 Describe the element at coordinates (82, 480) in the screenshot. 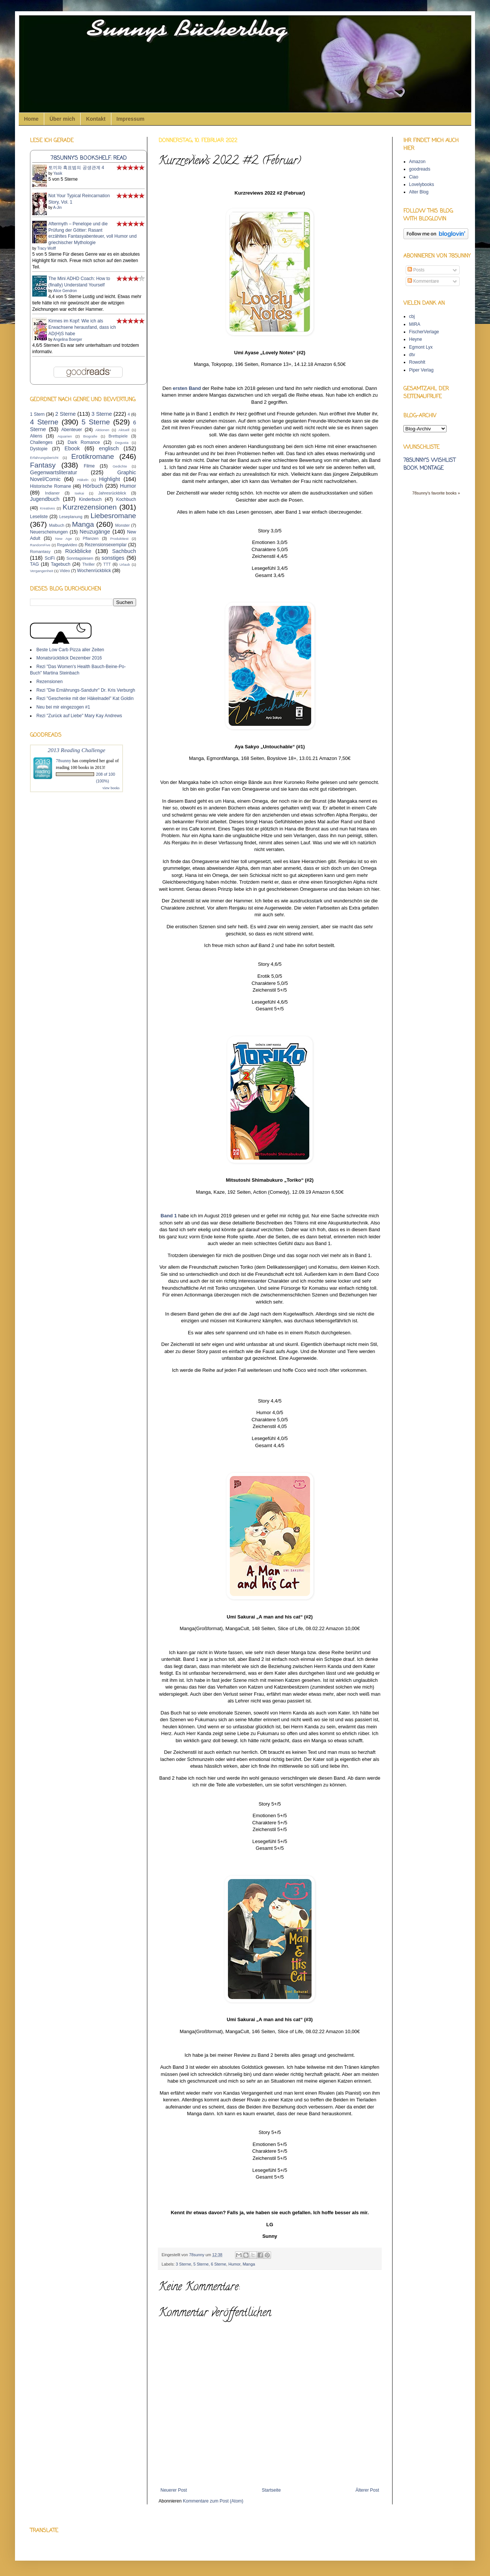

I see `Häkeln` at that location.